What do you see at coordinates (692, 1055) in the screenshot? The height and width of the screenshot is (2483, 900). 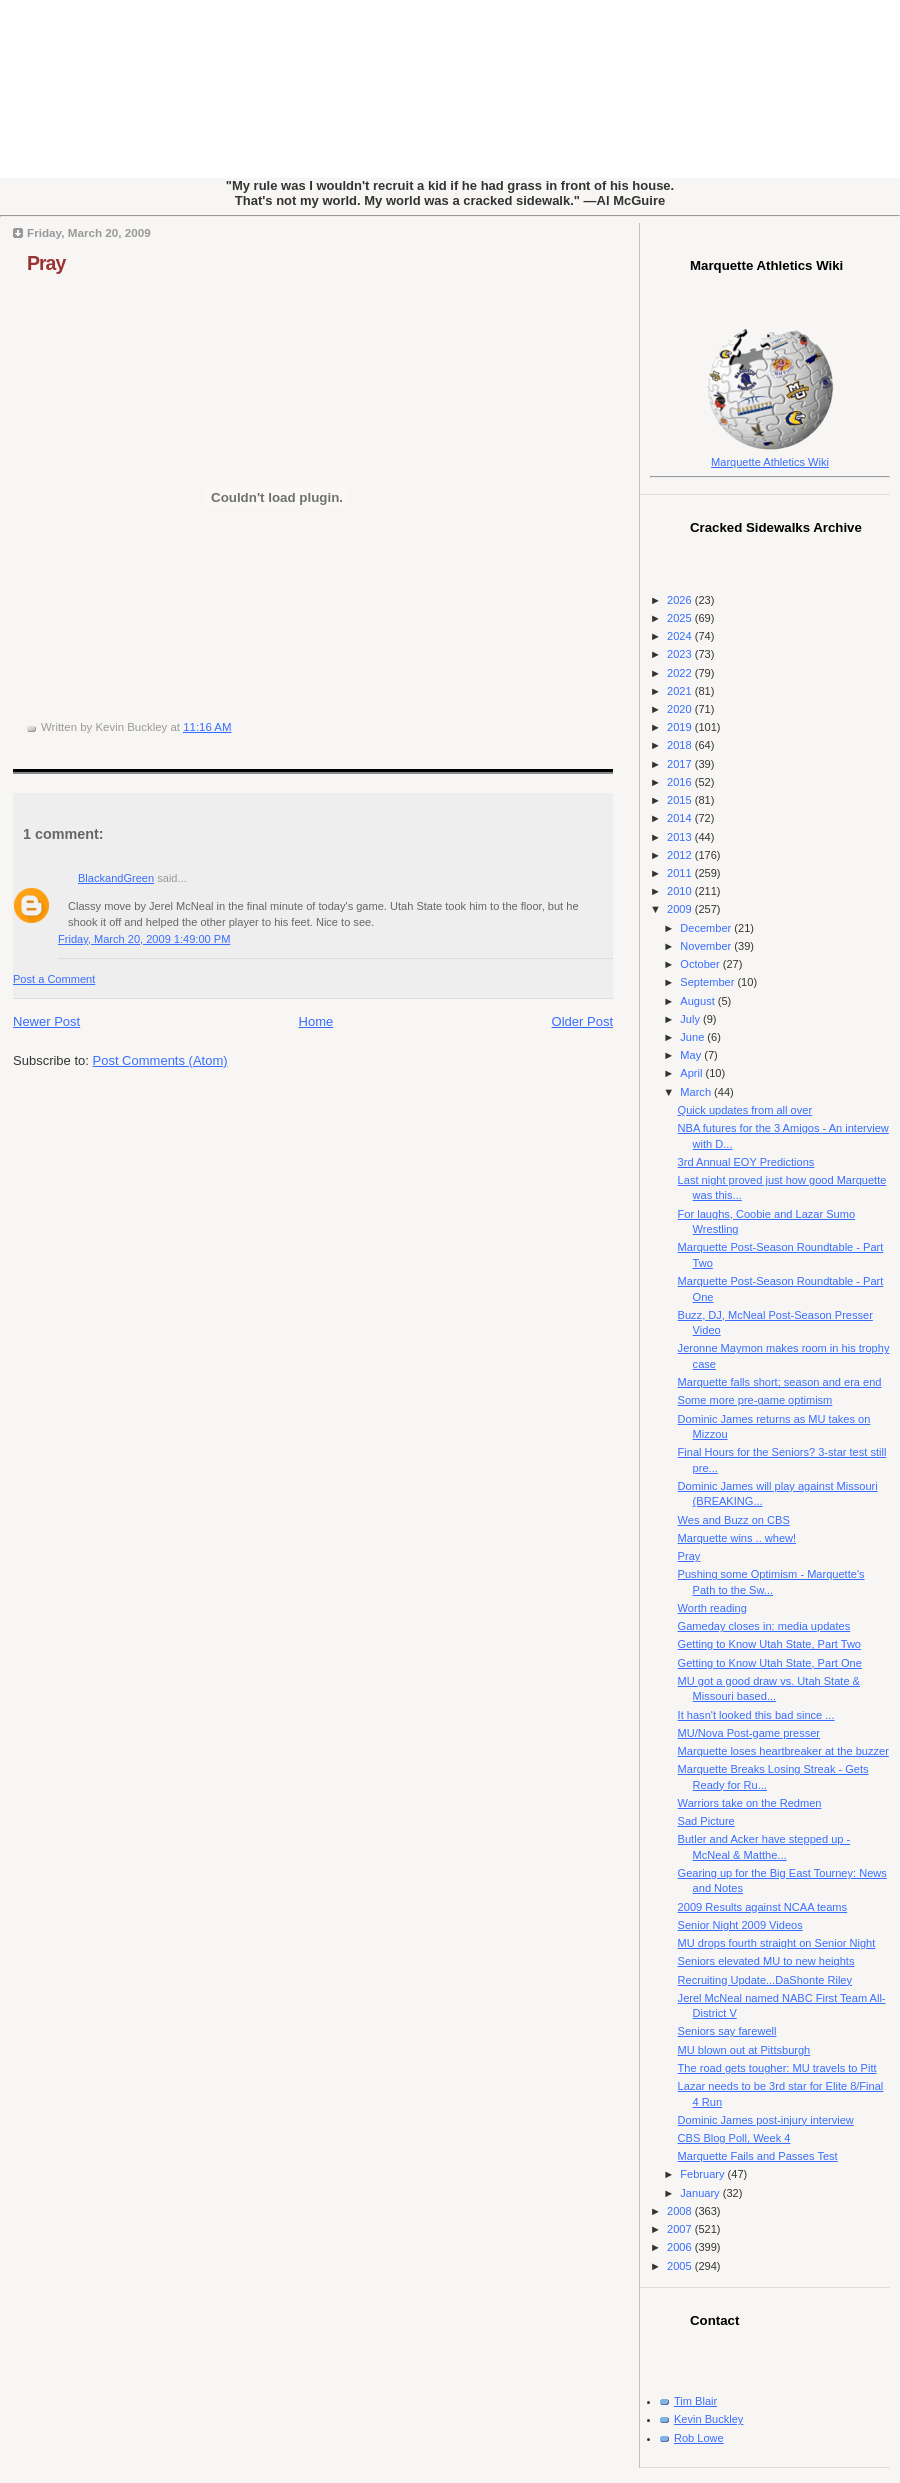 I see `May` at bounding box center [692, 1055].